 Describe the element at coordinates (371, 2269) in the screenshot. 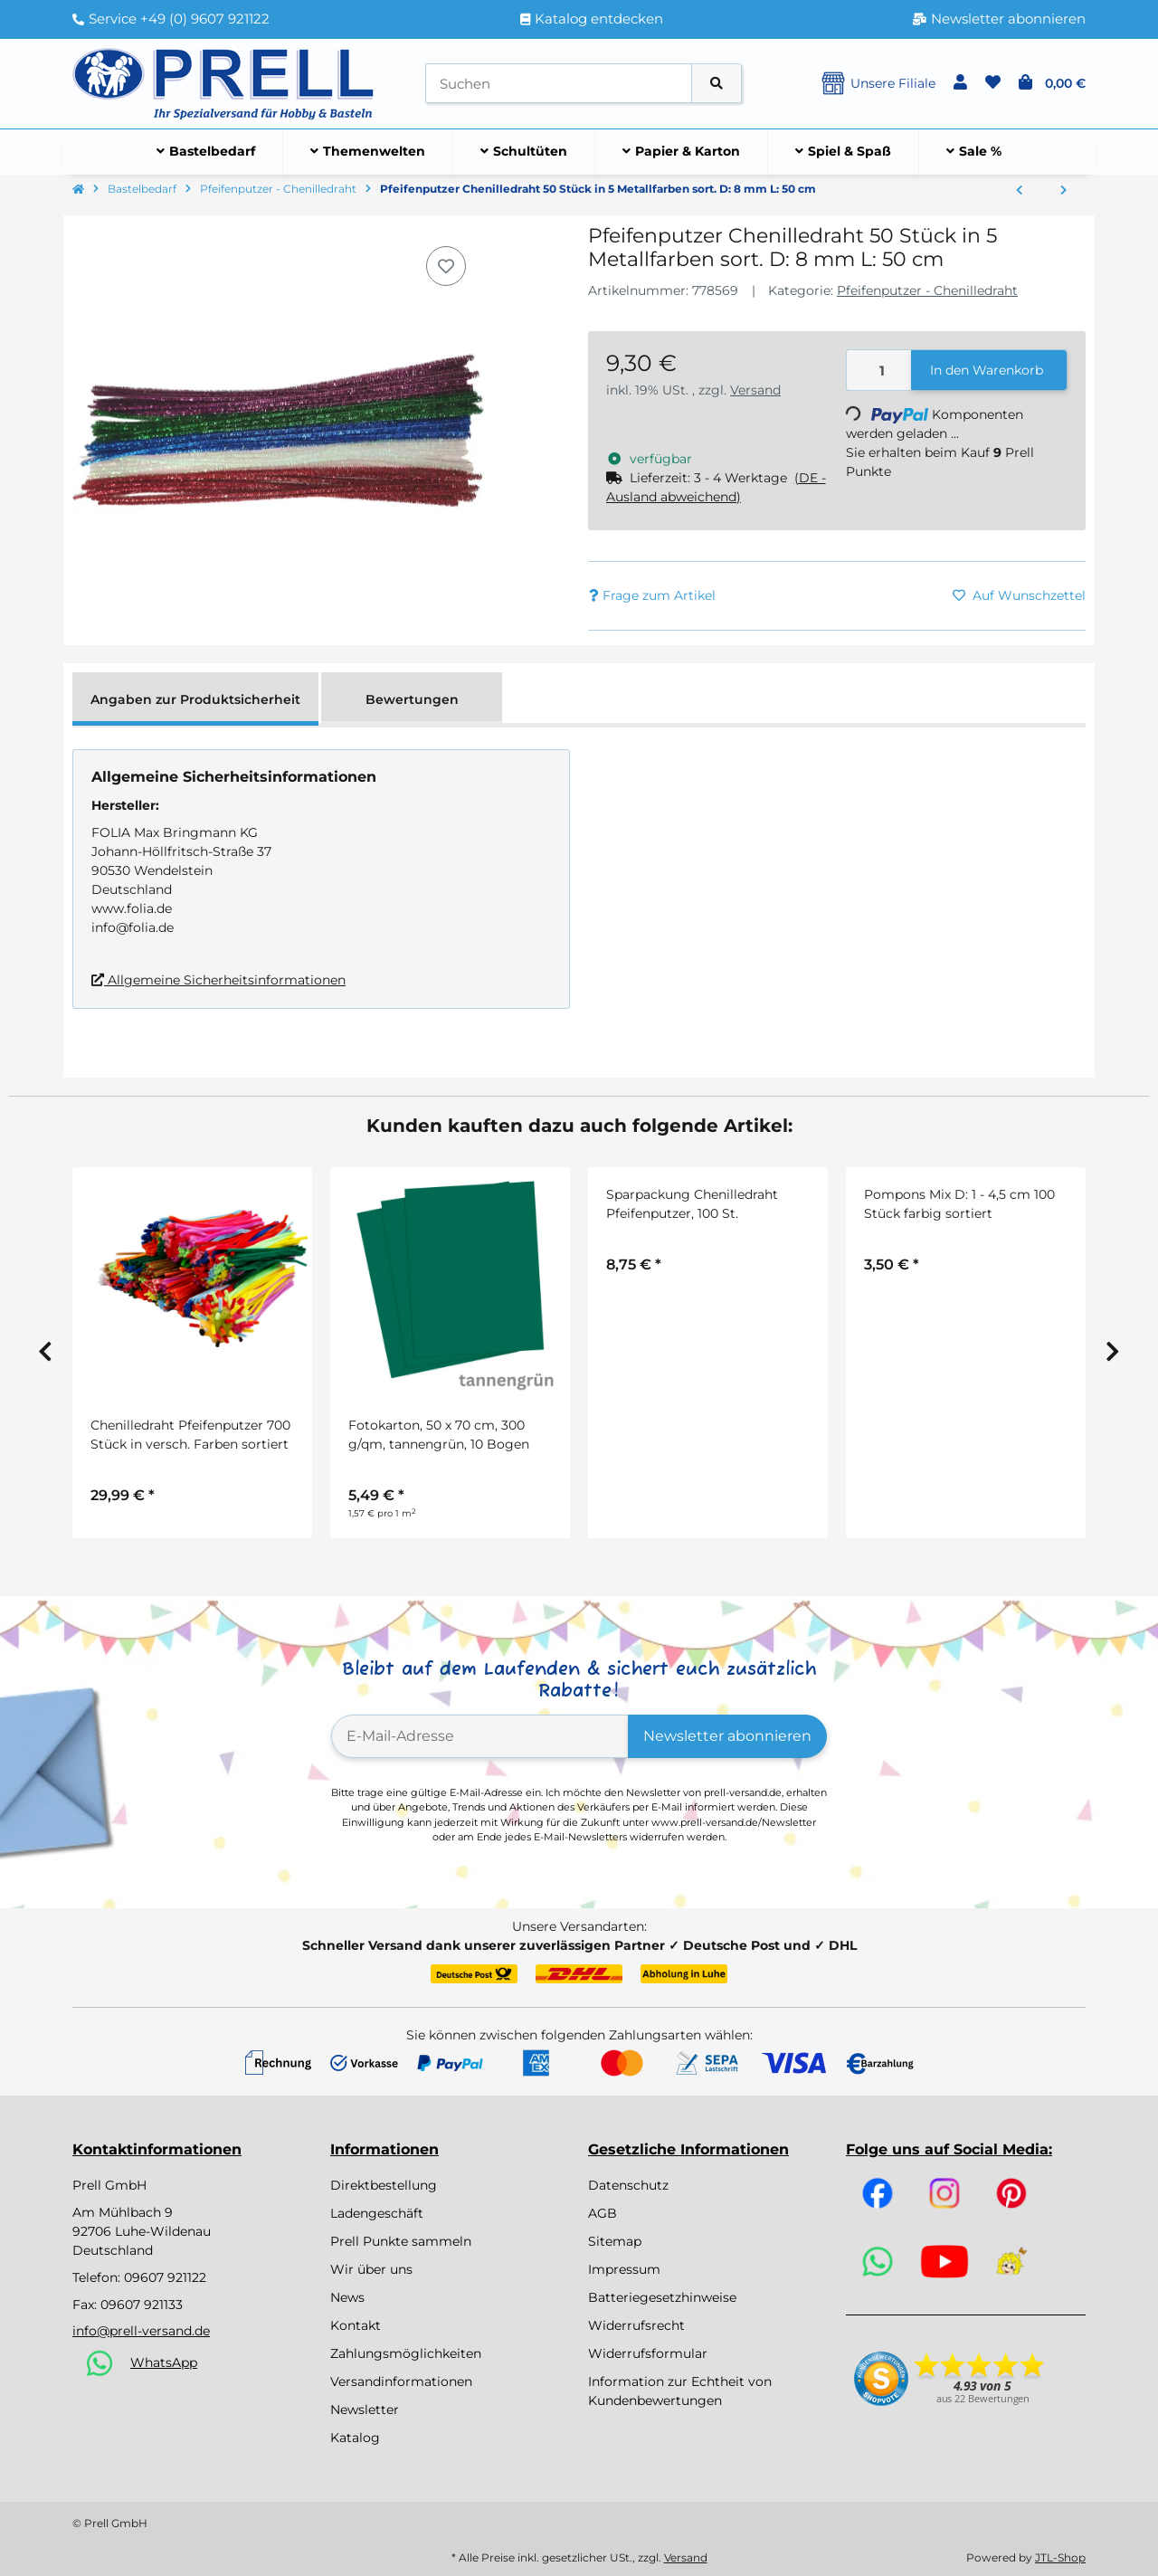

I see `Wir über uns` at that location.